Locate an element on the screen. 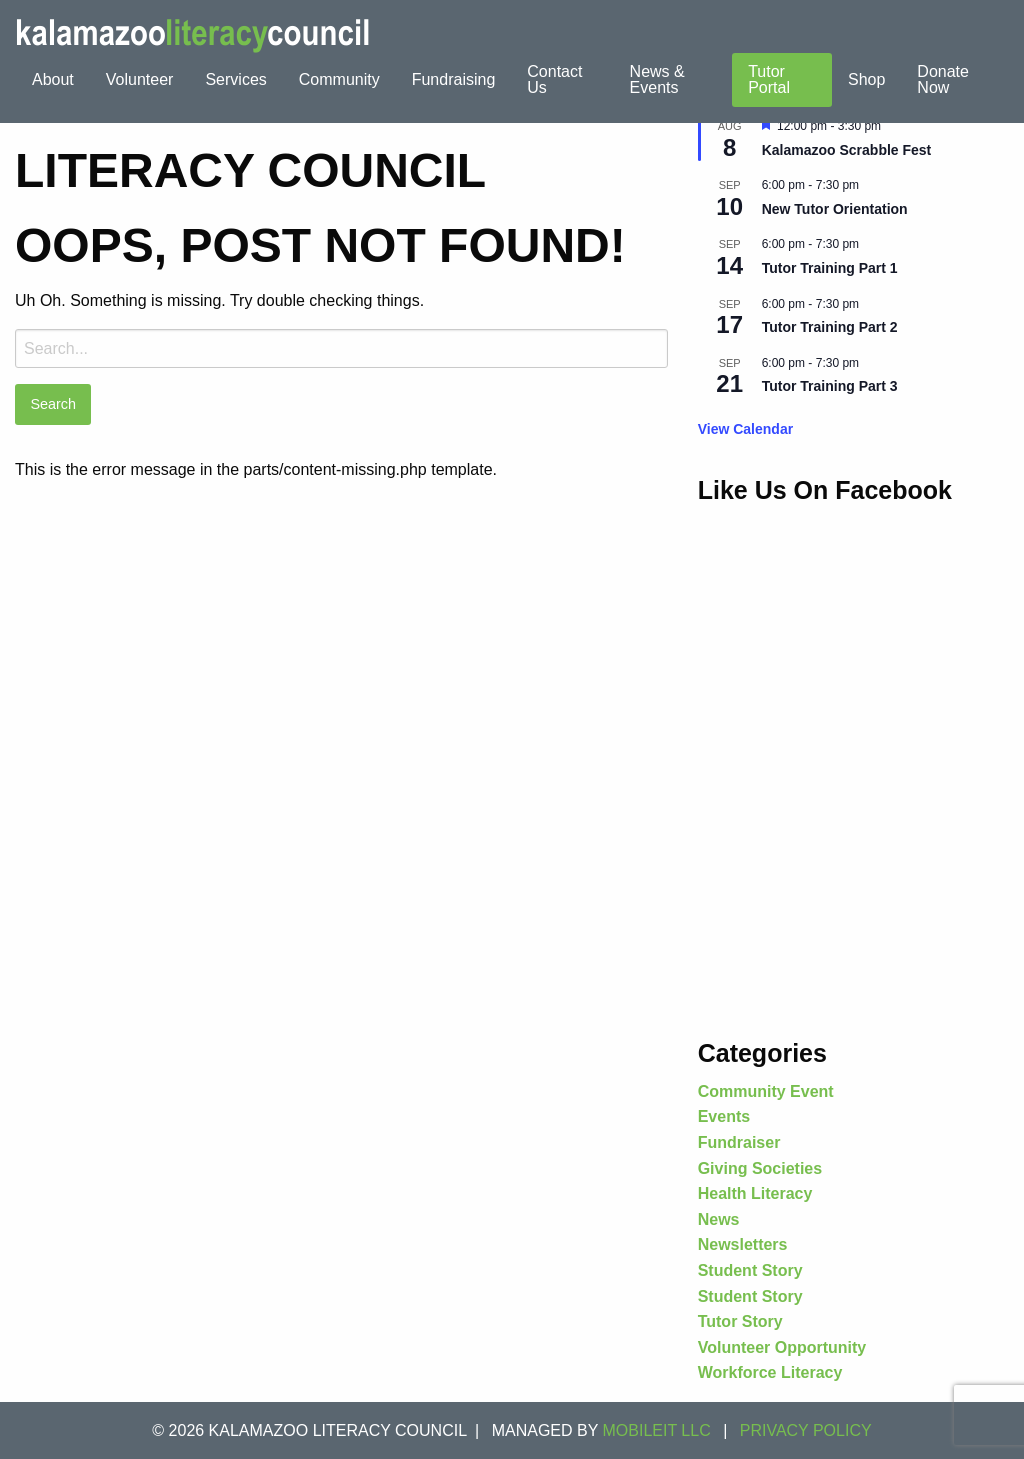 The width and height of the screenshot is (1024, 1459). Tutor Training Part 3 is located at coordinates (830, 386).